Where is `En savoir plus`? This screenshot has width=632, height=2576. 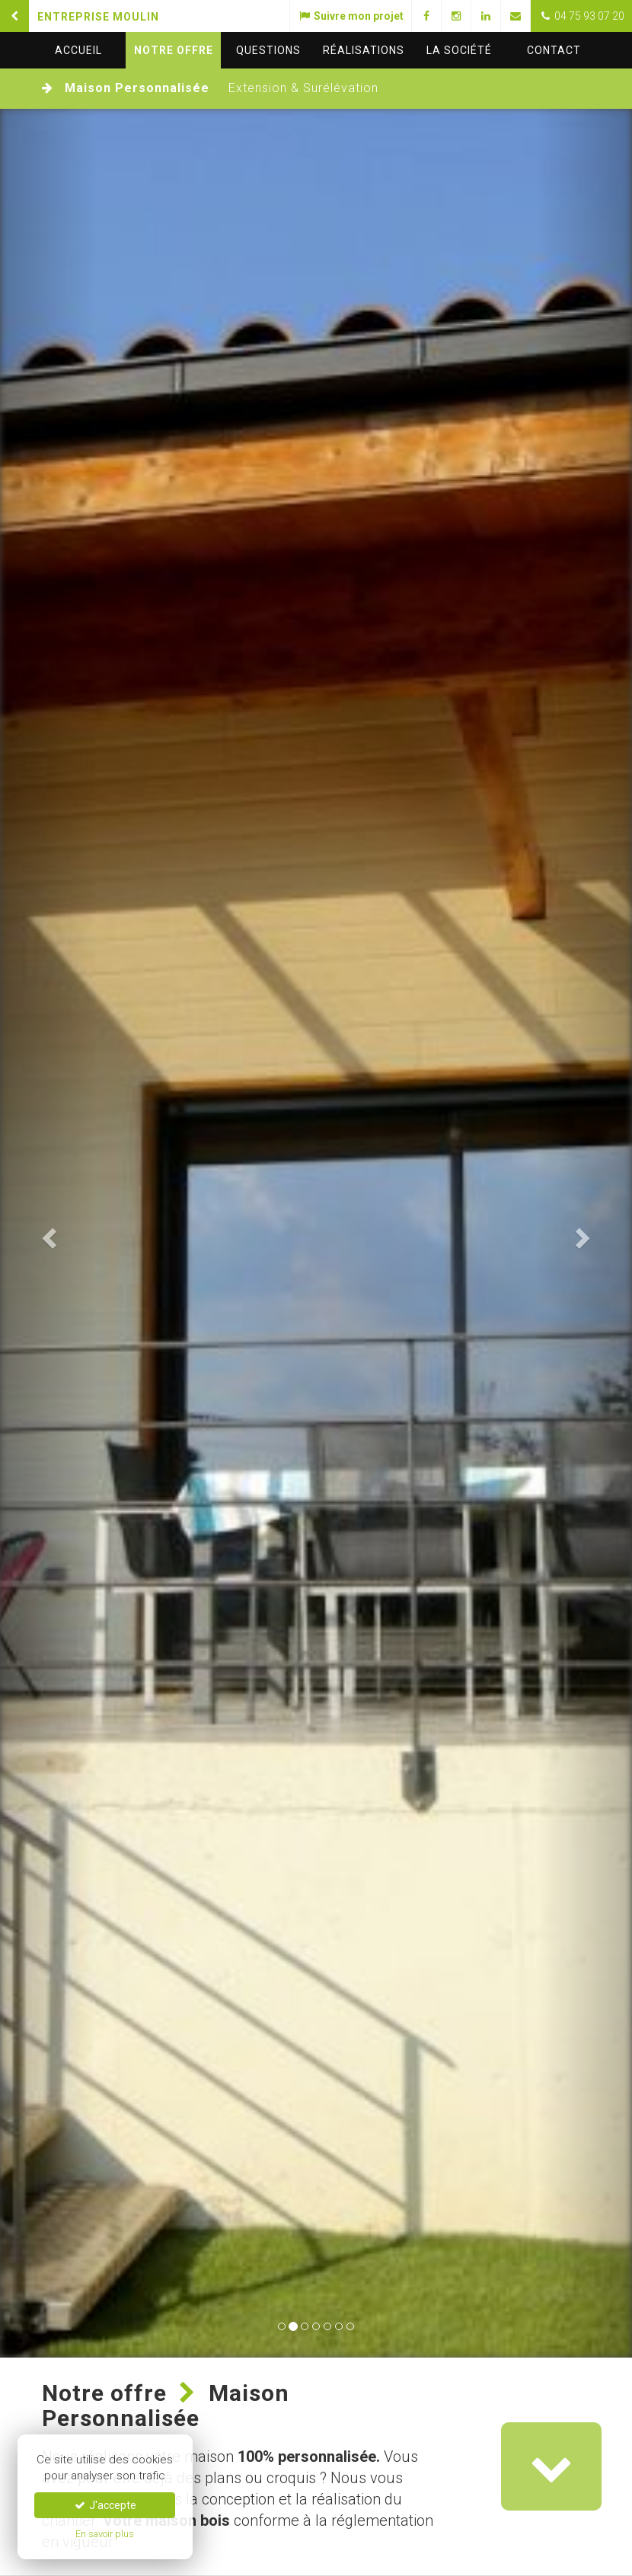
En savoir plus is located at coordinates (104, 2533).